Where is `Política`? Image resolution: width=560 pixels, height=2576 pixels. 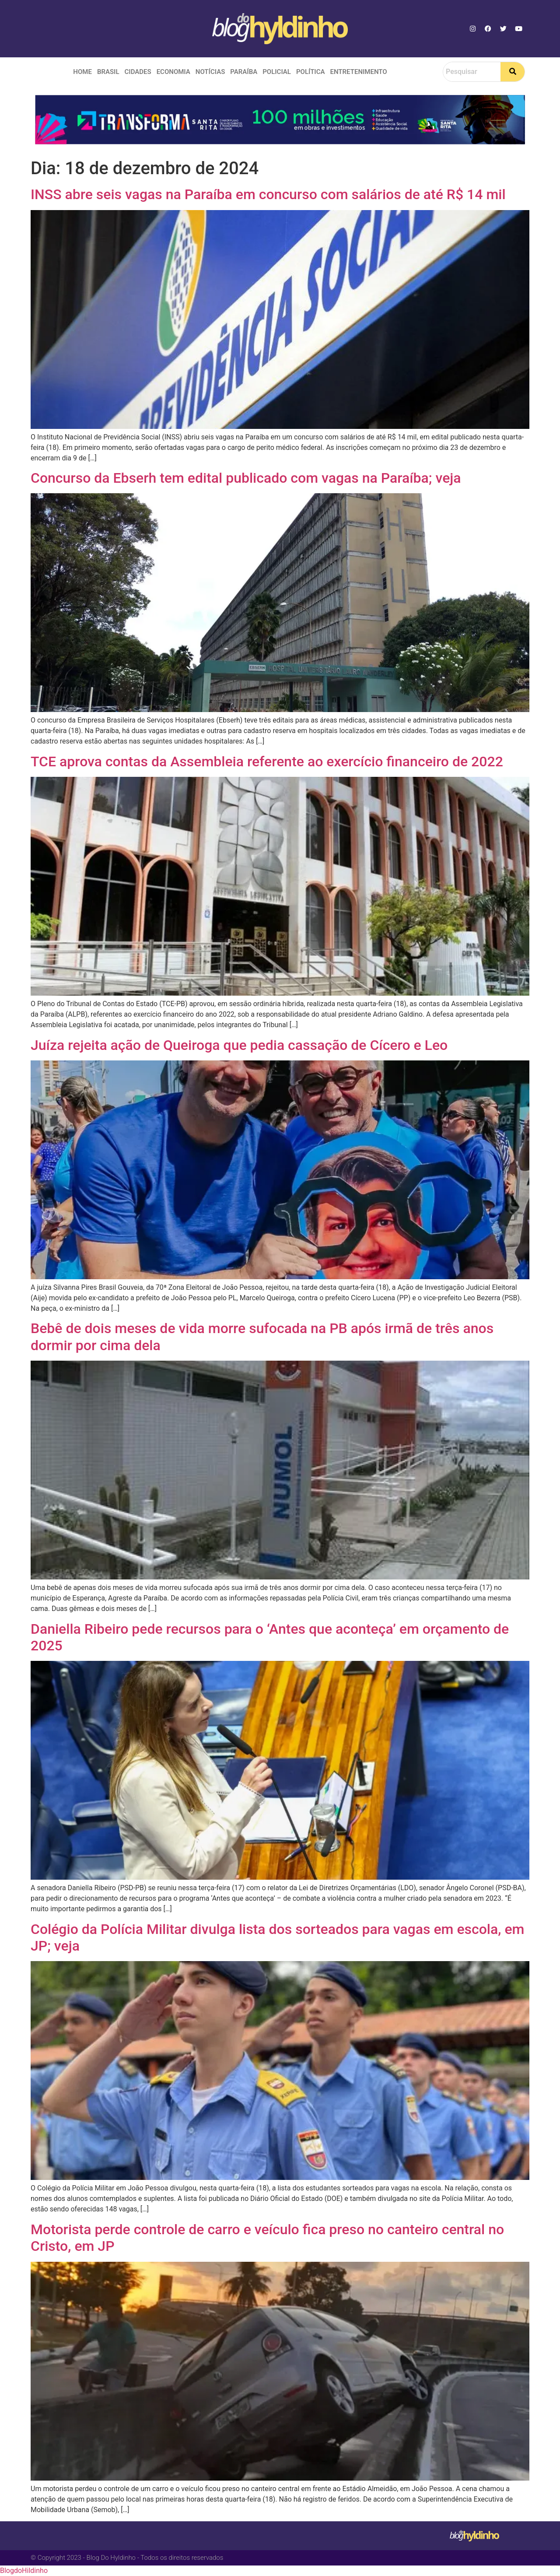
Política is located at coordinates (310, 72).